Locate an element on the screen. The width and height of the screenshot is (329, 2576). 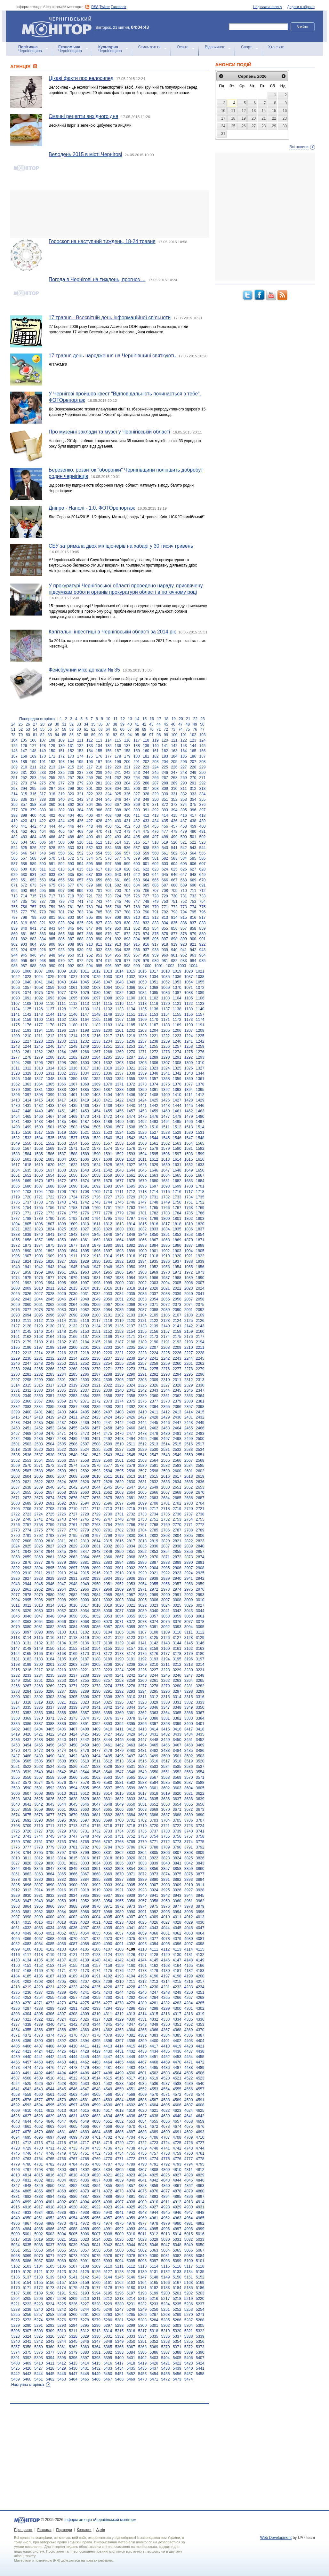
3681 is located at coordinates (96, 1815).